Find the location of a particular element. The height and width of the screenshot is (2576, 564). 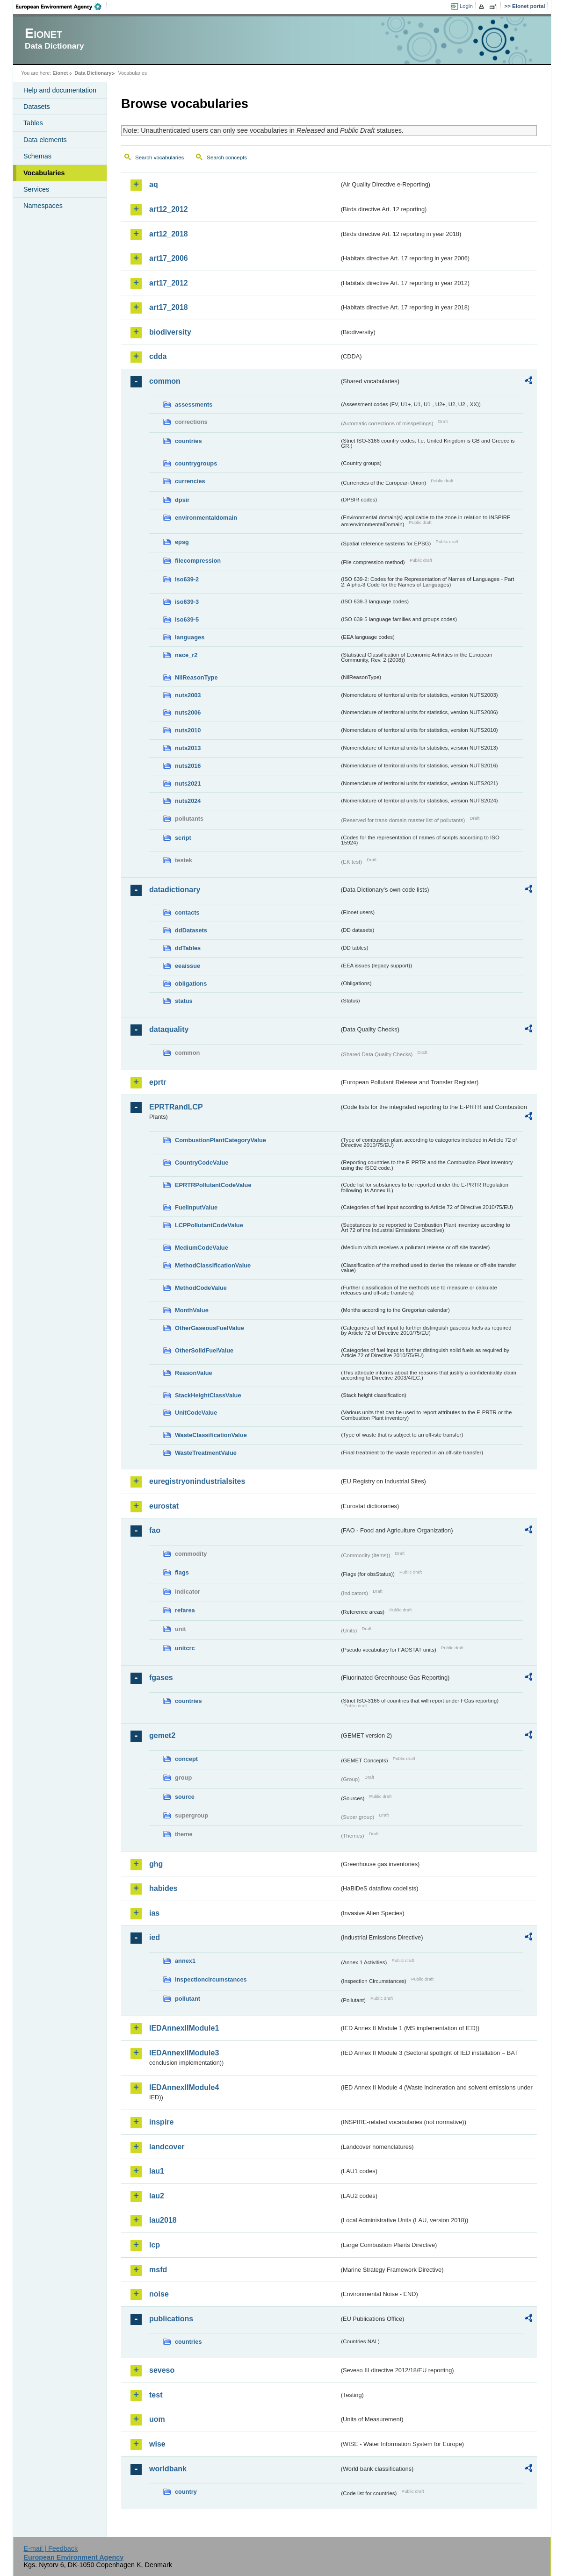

currencies is located at coordinates (190, 481).